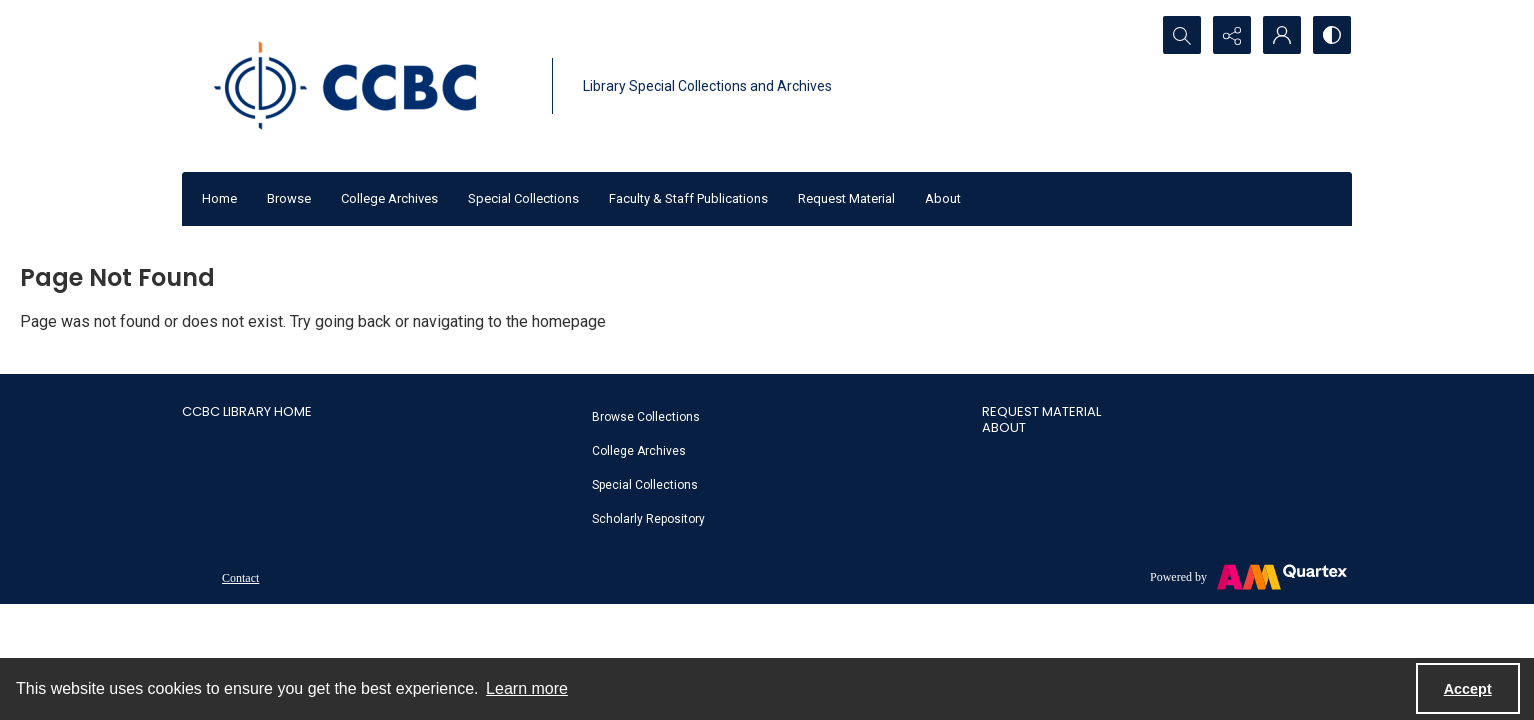  Describe the element at coordinates (1004, 427) in the screenshot. I see `About [link]` at that location.